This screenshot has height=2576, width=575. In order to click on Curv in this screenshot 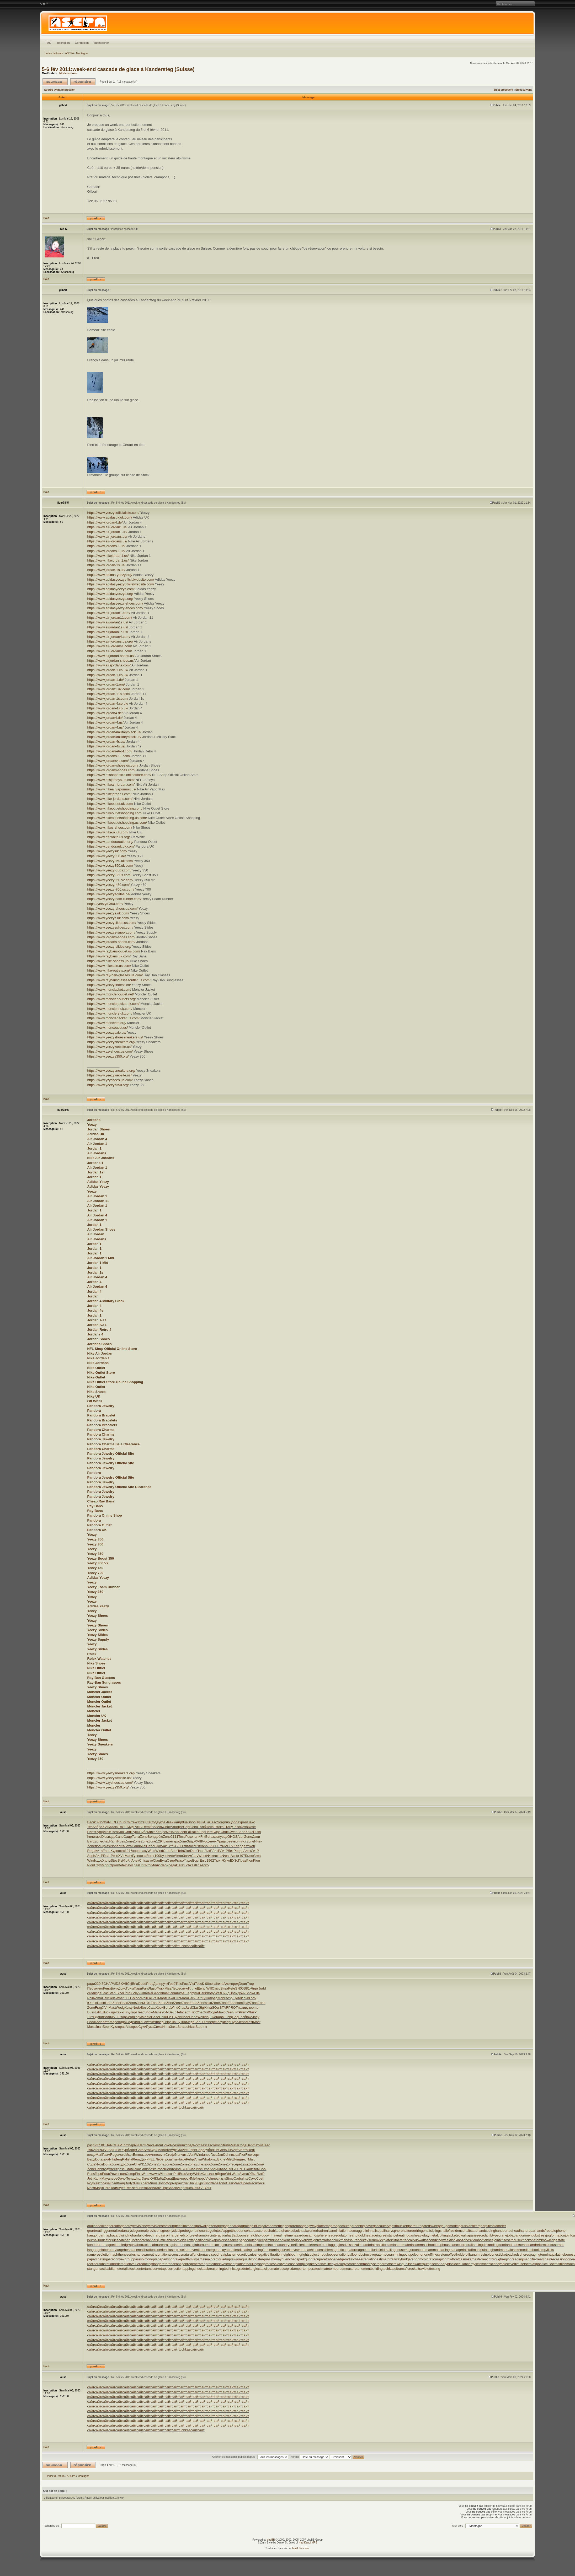, I will do `click(229, 2150)`.